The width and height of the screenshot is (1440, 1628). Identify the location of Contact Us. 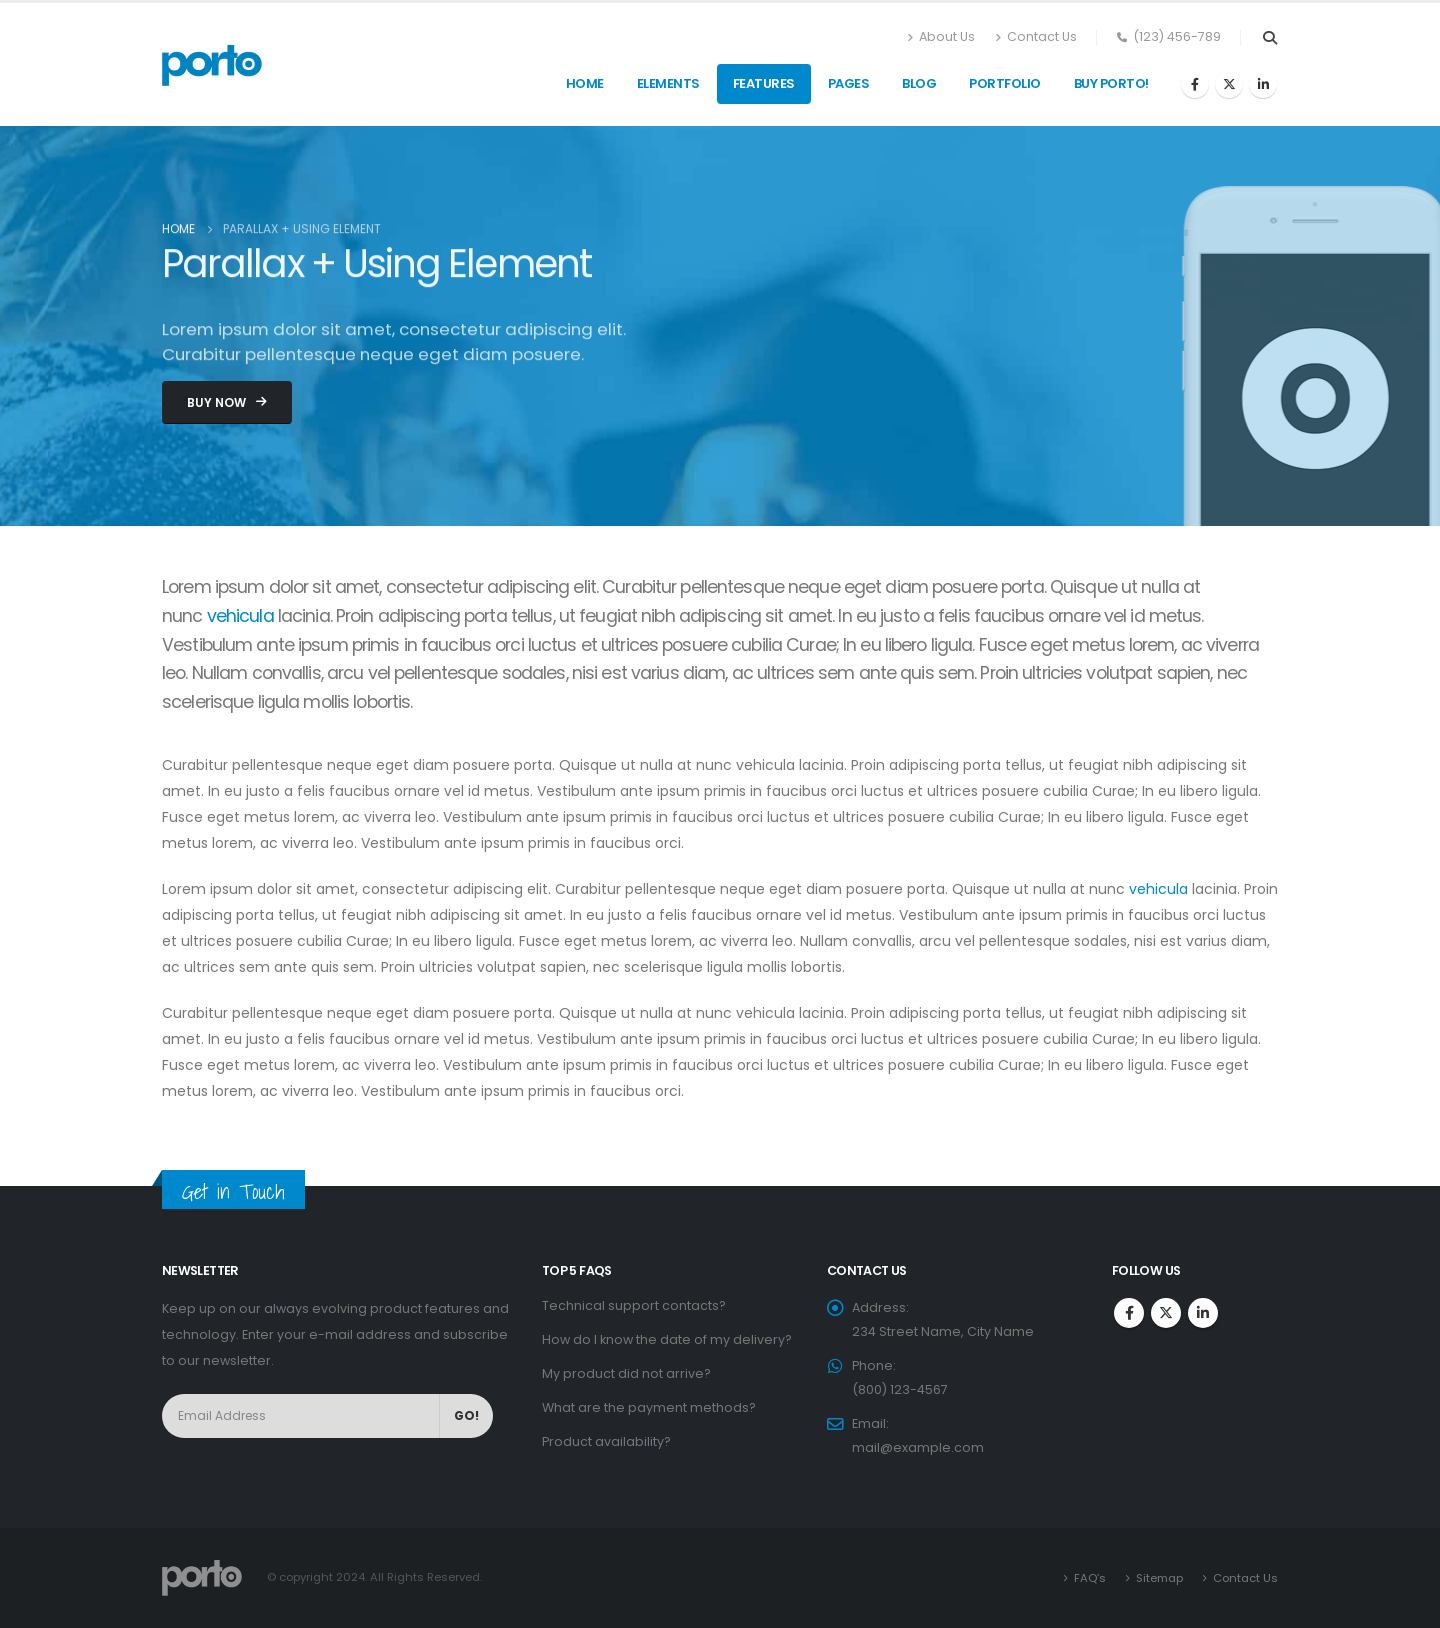
(1036, 37).